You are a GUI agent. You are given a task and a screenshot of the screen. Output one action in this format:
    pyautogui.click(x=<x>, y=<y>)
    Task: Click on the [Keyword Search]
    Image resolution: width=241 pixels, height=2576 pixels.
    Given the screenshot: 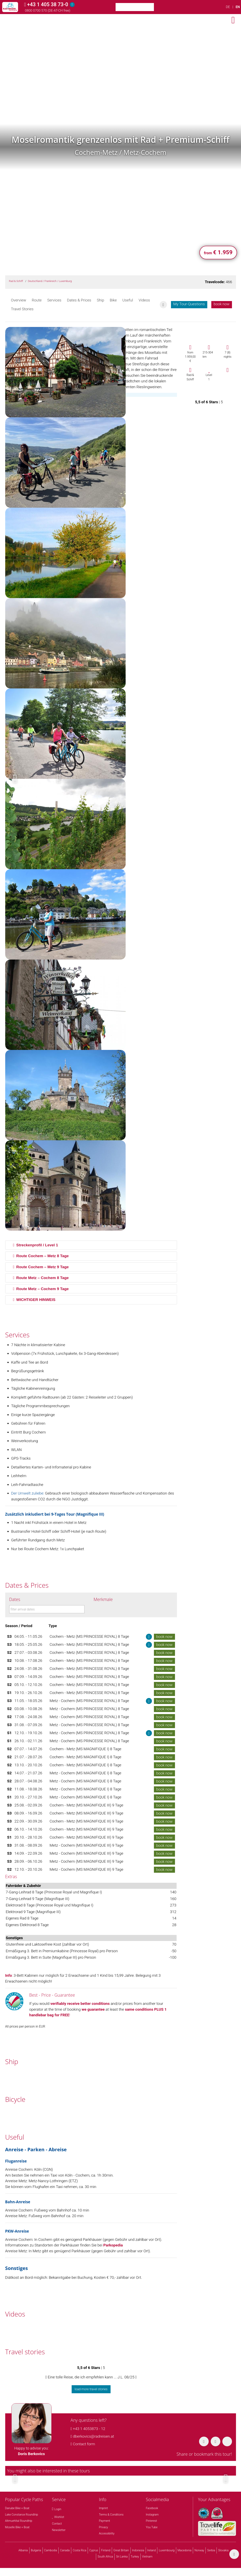 What is the action you would take?
    pyautogui.click(x=135, y=7)
    